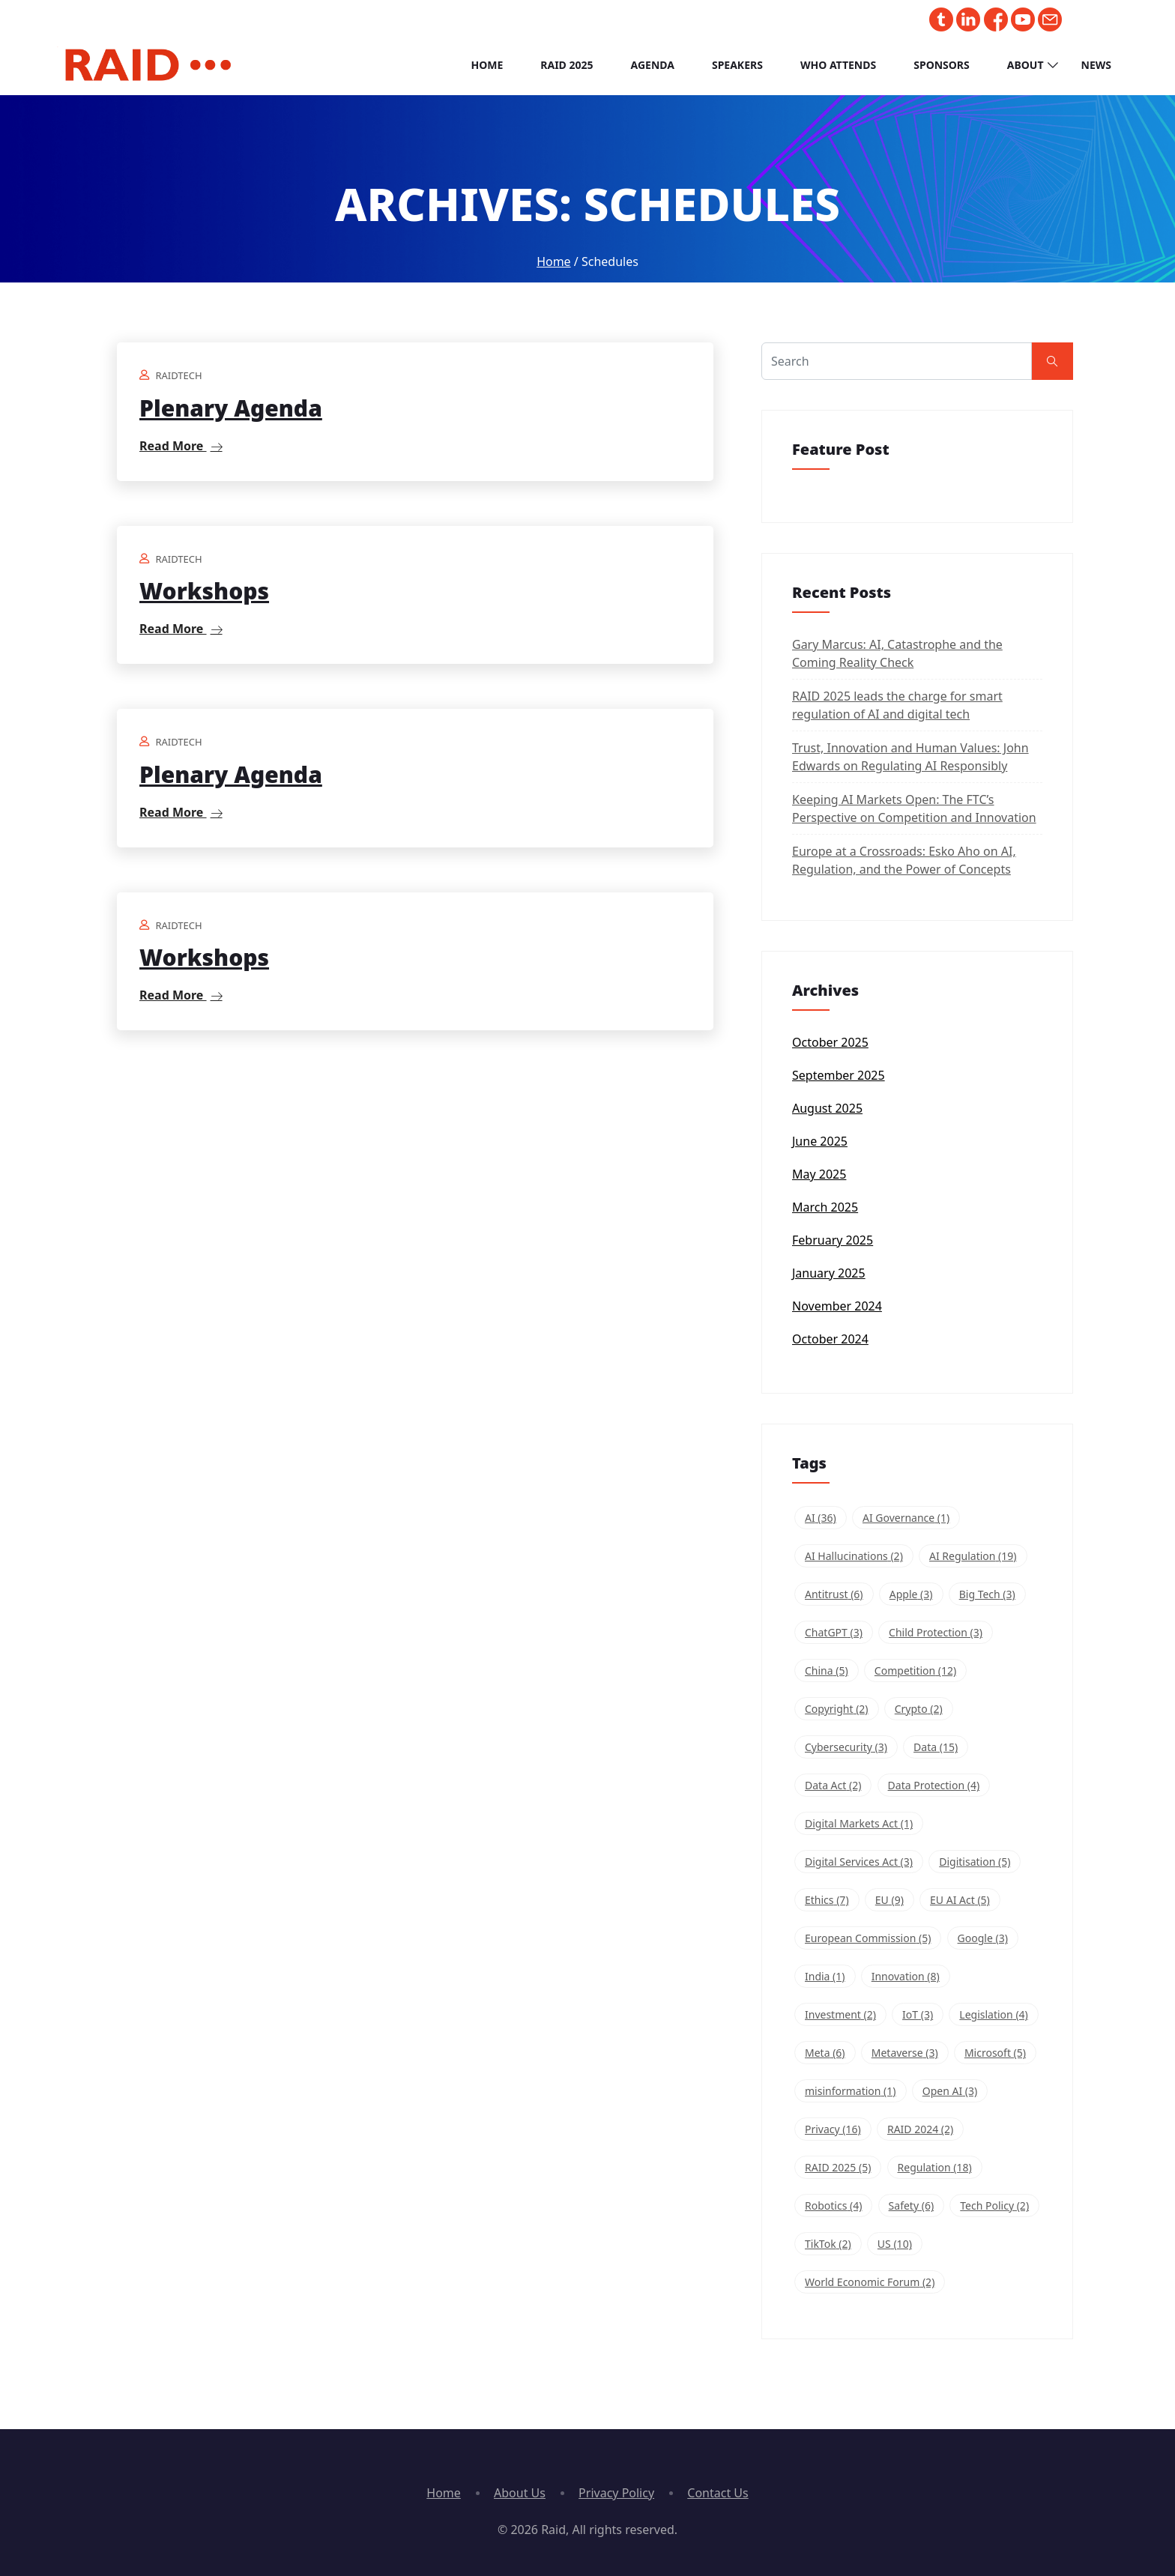 This screenshot has height=2576, width=1175. I want to click on raidtech, so click(178, 375).